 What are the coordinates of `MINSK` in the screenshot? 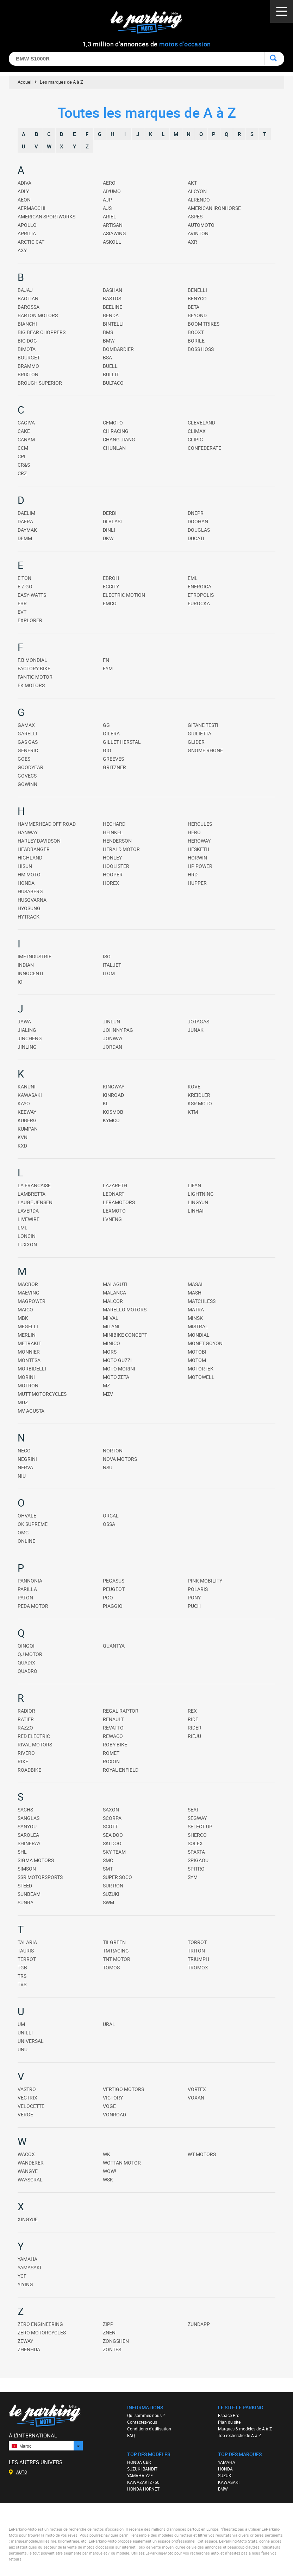 It's located at (195, 1318).